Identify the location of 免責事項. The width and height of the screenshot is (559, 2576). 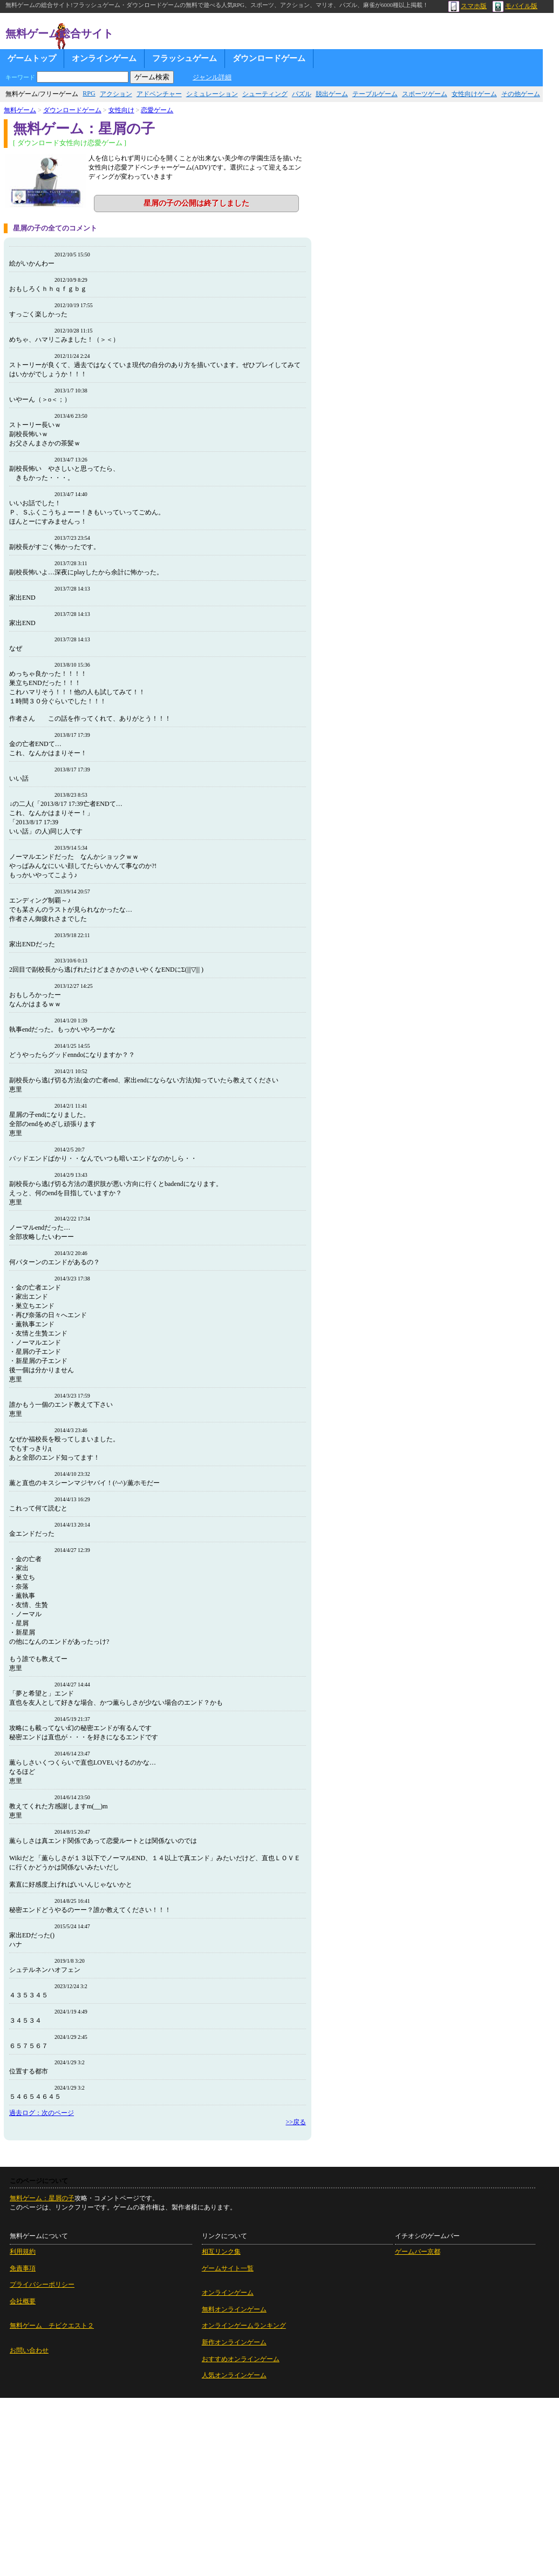
(23, 2268).